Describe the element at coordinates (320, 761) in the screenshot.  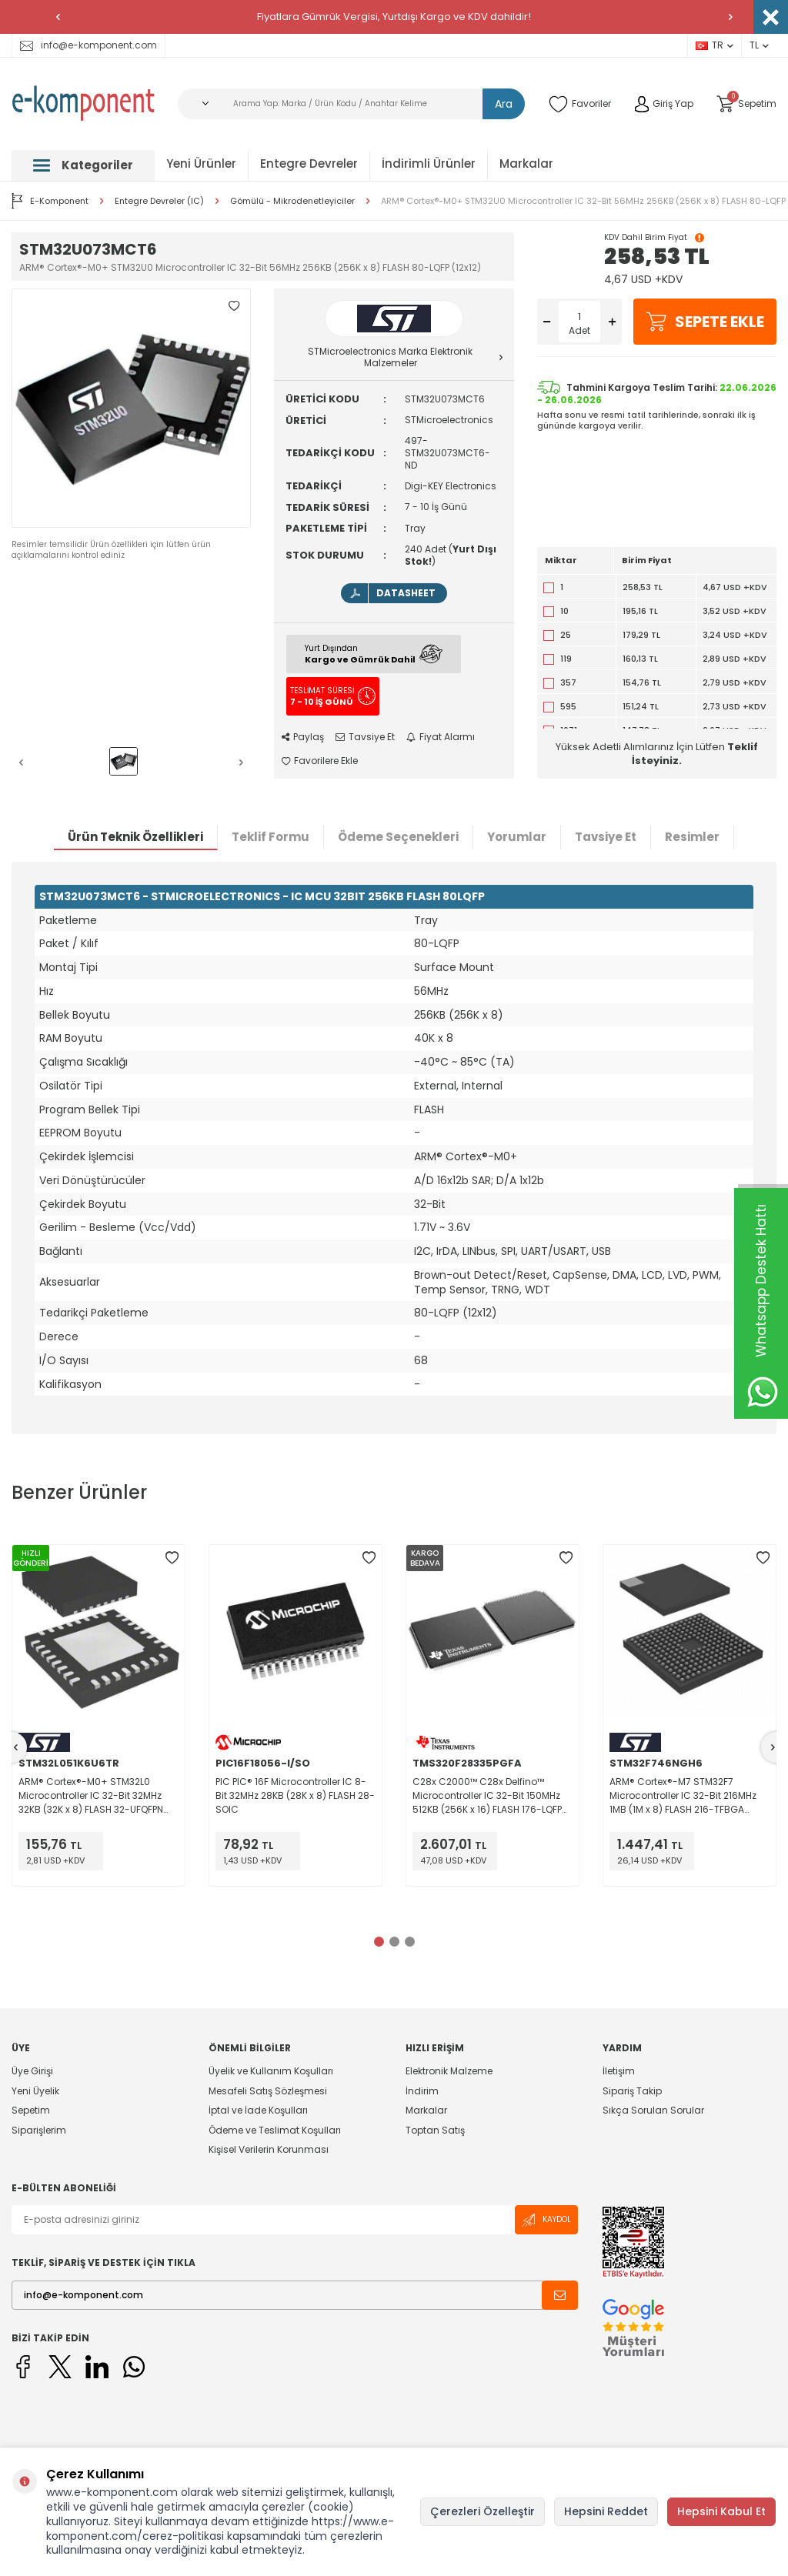
I see `Favorilere Ekle` at that location.